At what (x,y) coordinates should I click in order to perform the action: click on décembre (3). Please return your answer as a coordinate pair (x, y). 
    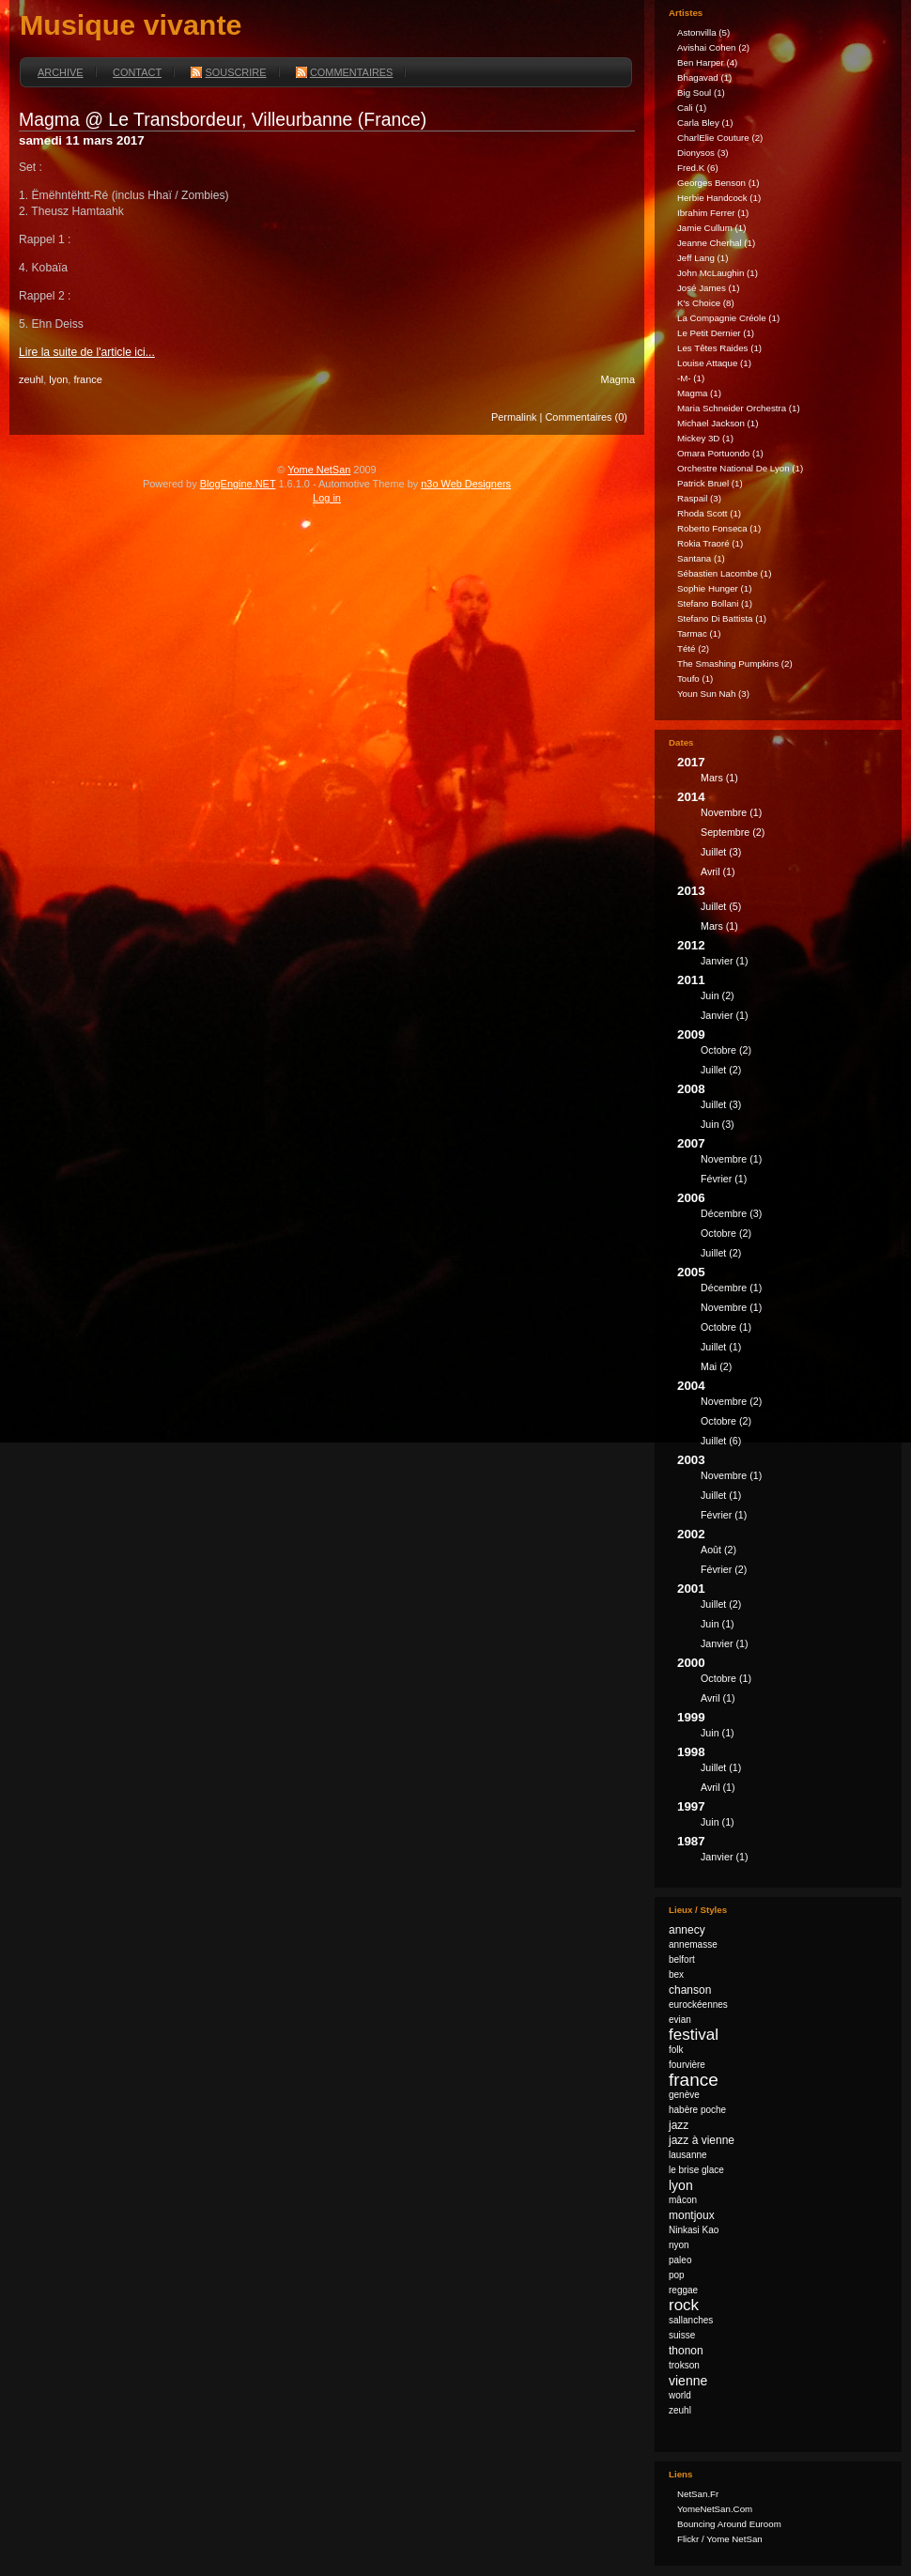
    Looking at the image, I should click on (731, 1213).